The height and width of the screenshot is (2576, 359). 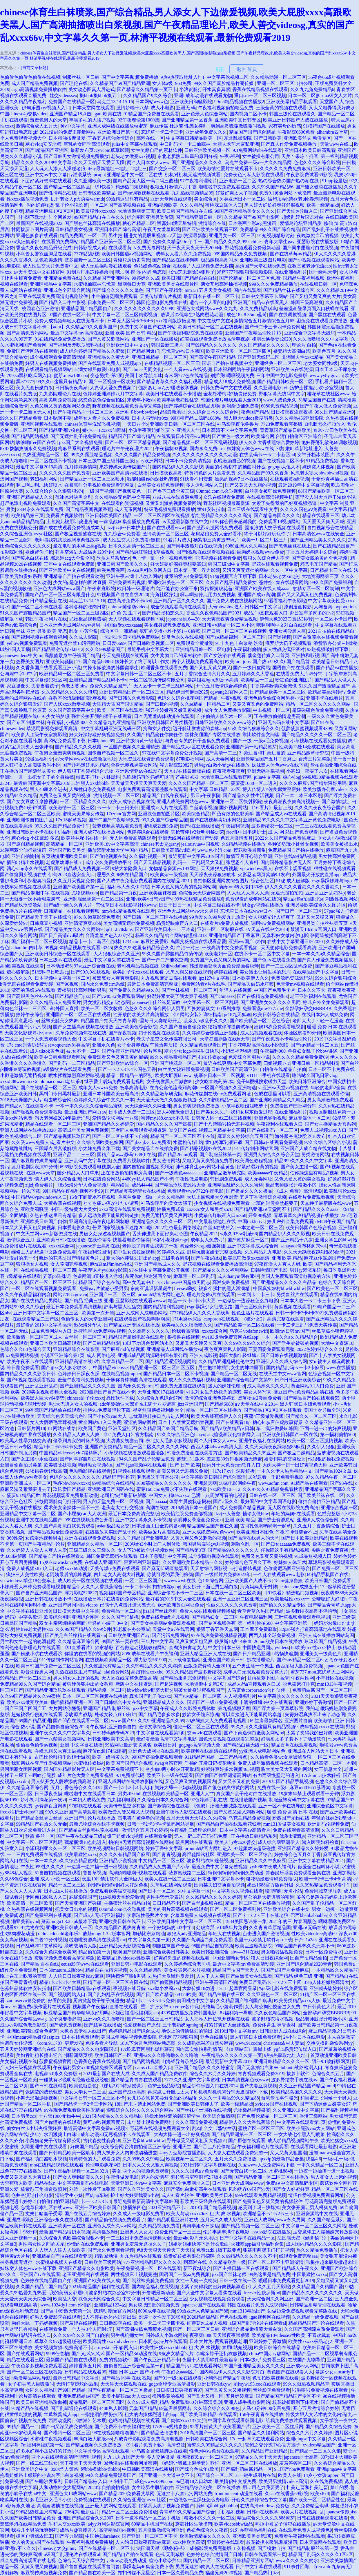 What do you see at coordinates (222, 996) in the screenshot?
I see `国产chinasex` at bounding box center [222, 996].